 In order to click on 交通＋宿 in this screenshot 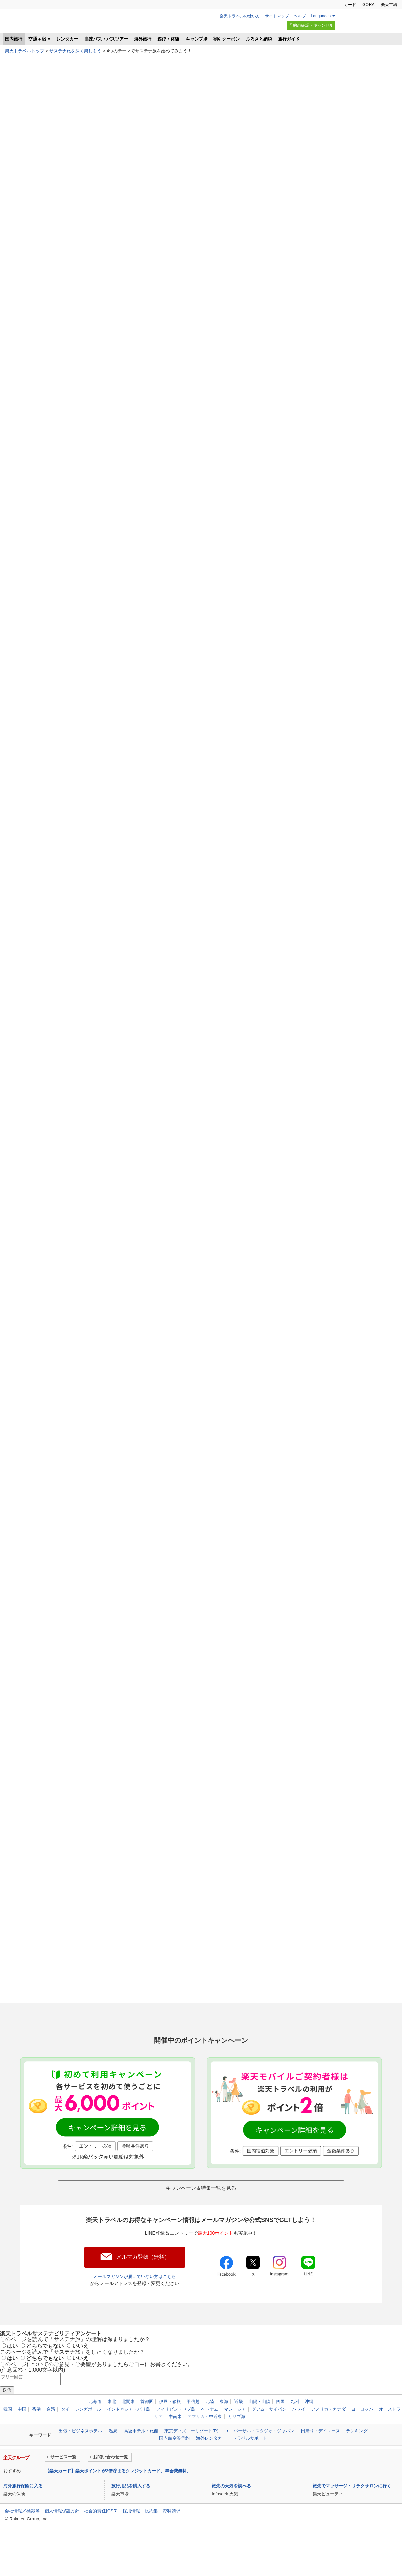, I will do `click(37, 39)`.